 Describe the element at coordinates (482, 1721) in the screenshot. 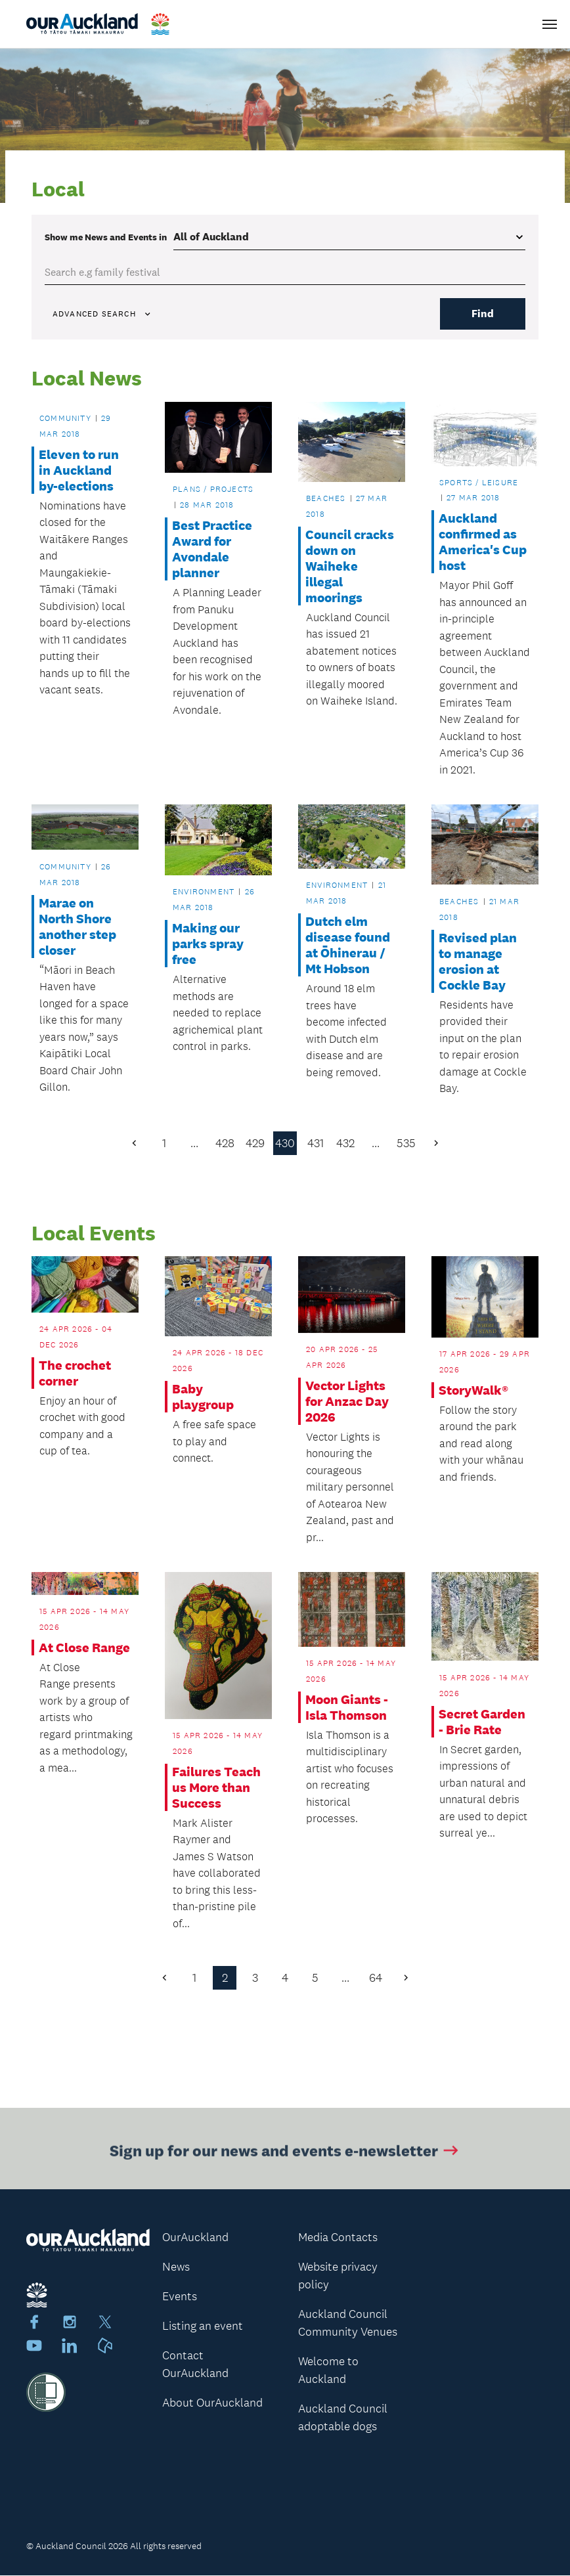

I see `Secret Garden - Brie Rate` at that location.